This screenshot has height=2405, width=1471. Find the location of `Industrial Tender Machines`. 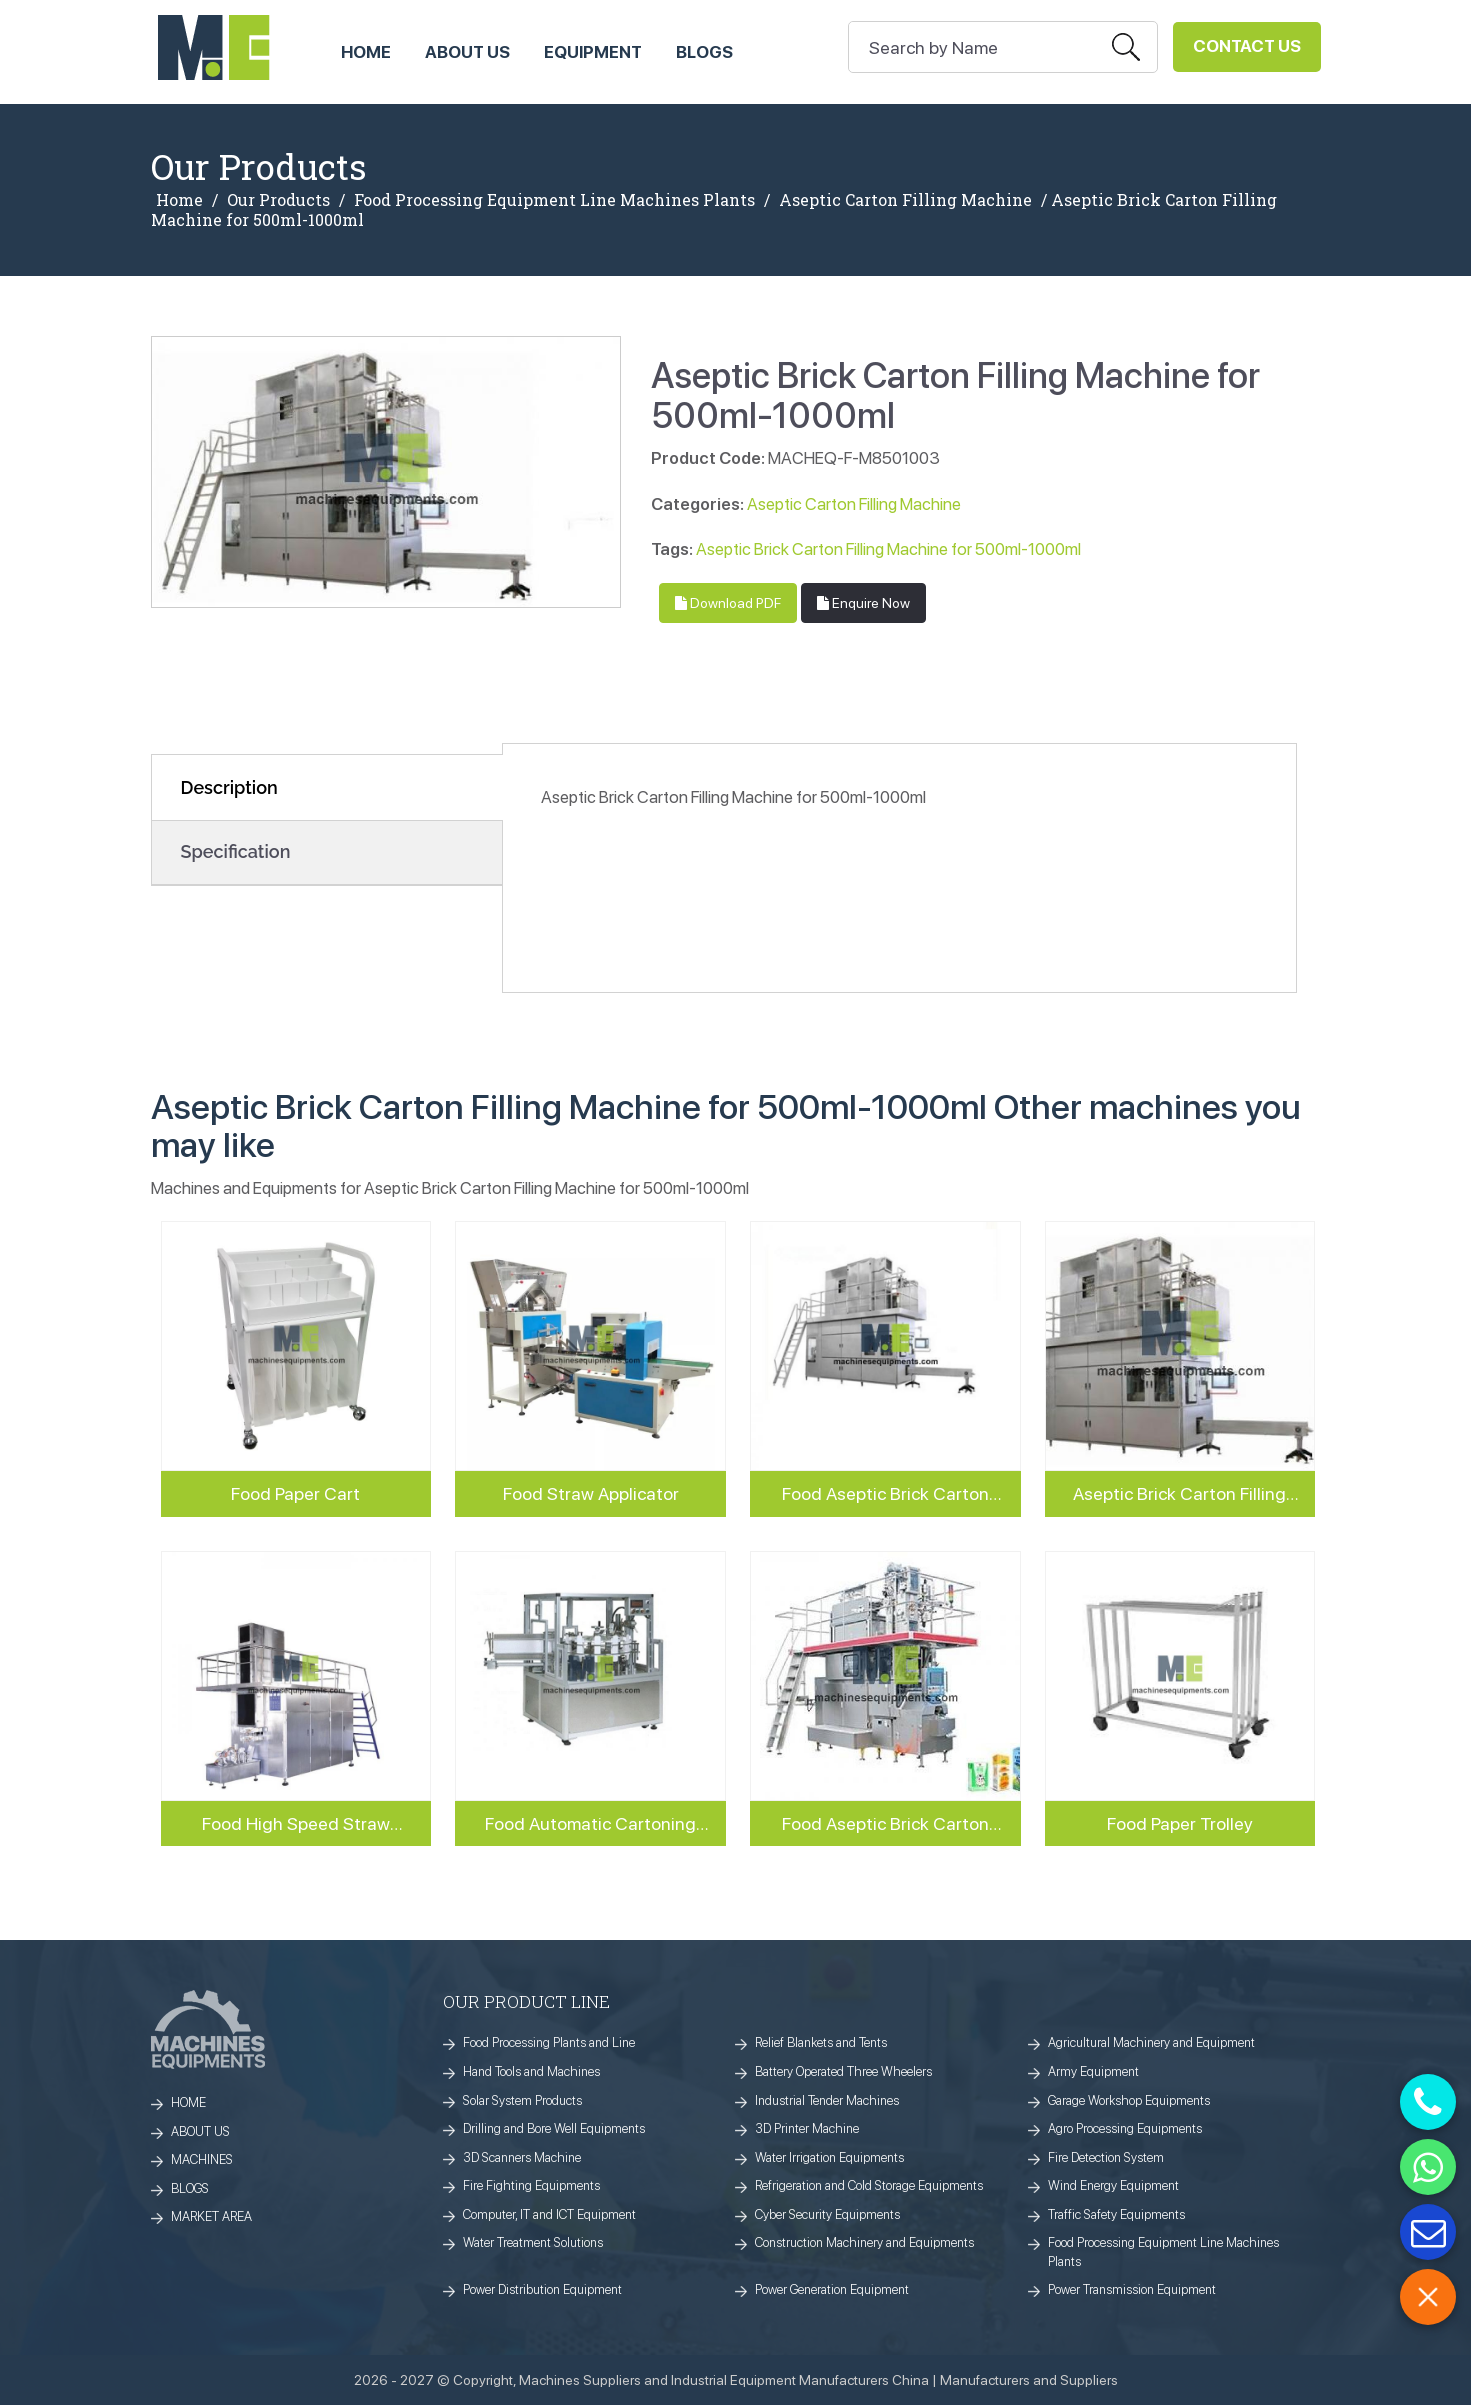

Industrial Tender Machines is located at coordinates (827, 2100).